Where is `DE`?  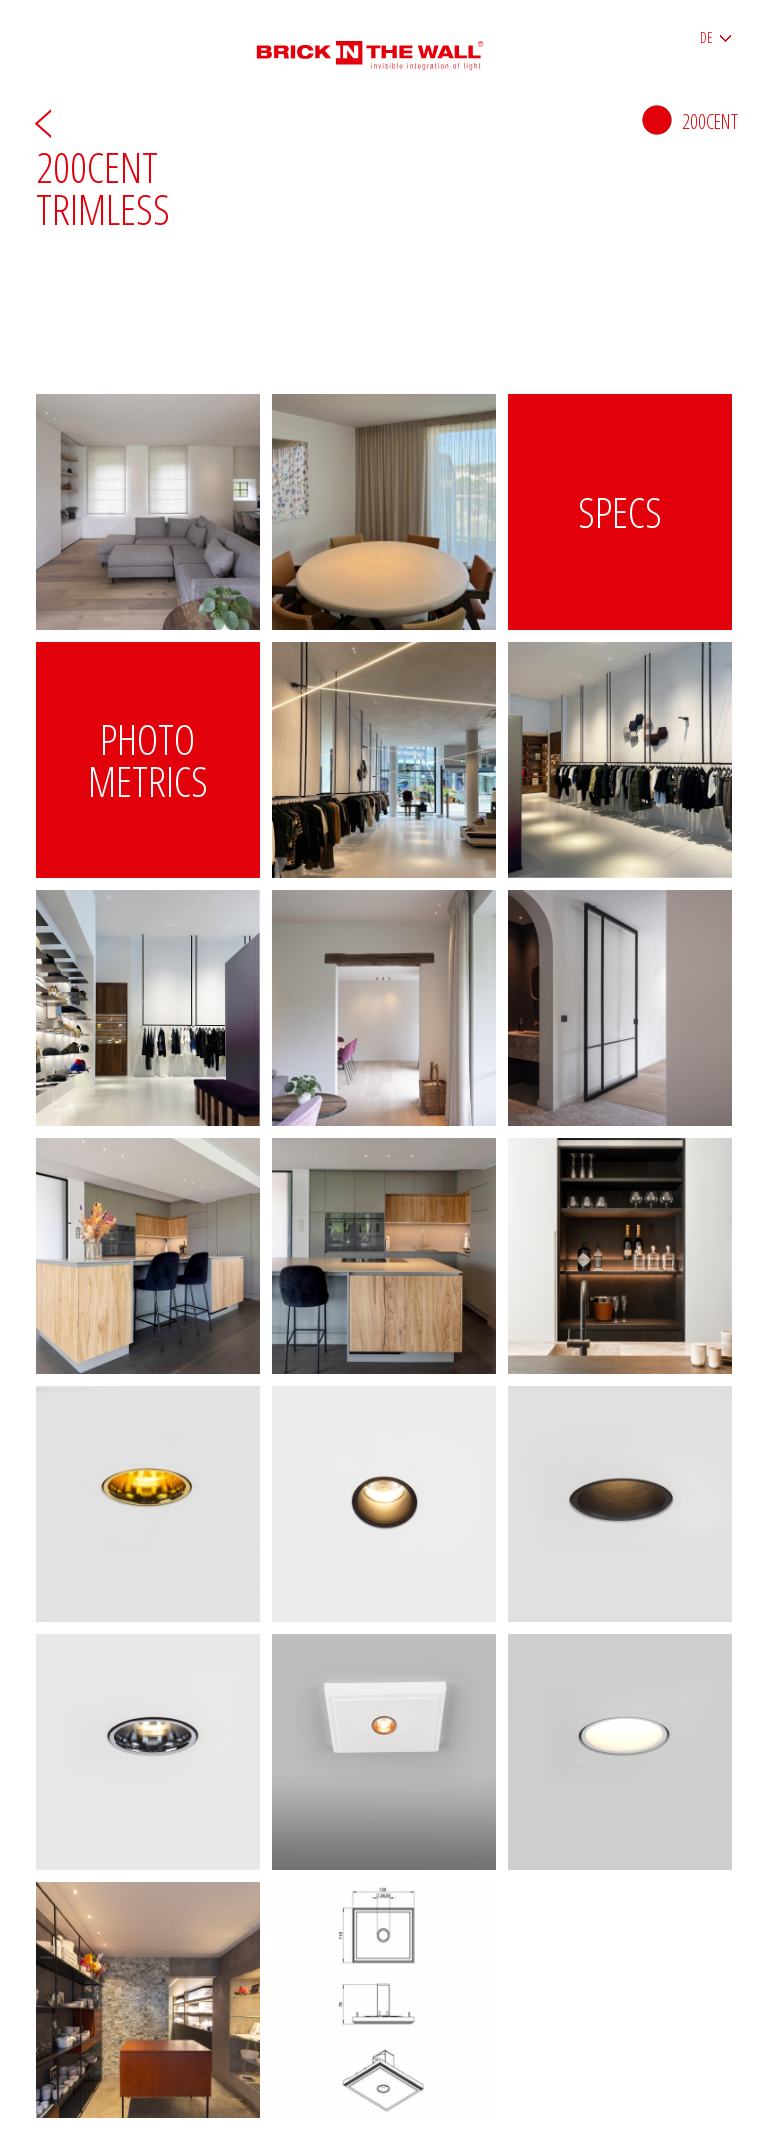
DE is located at coordinates (706, 37).